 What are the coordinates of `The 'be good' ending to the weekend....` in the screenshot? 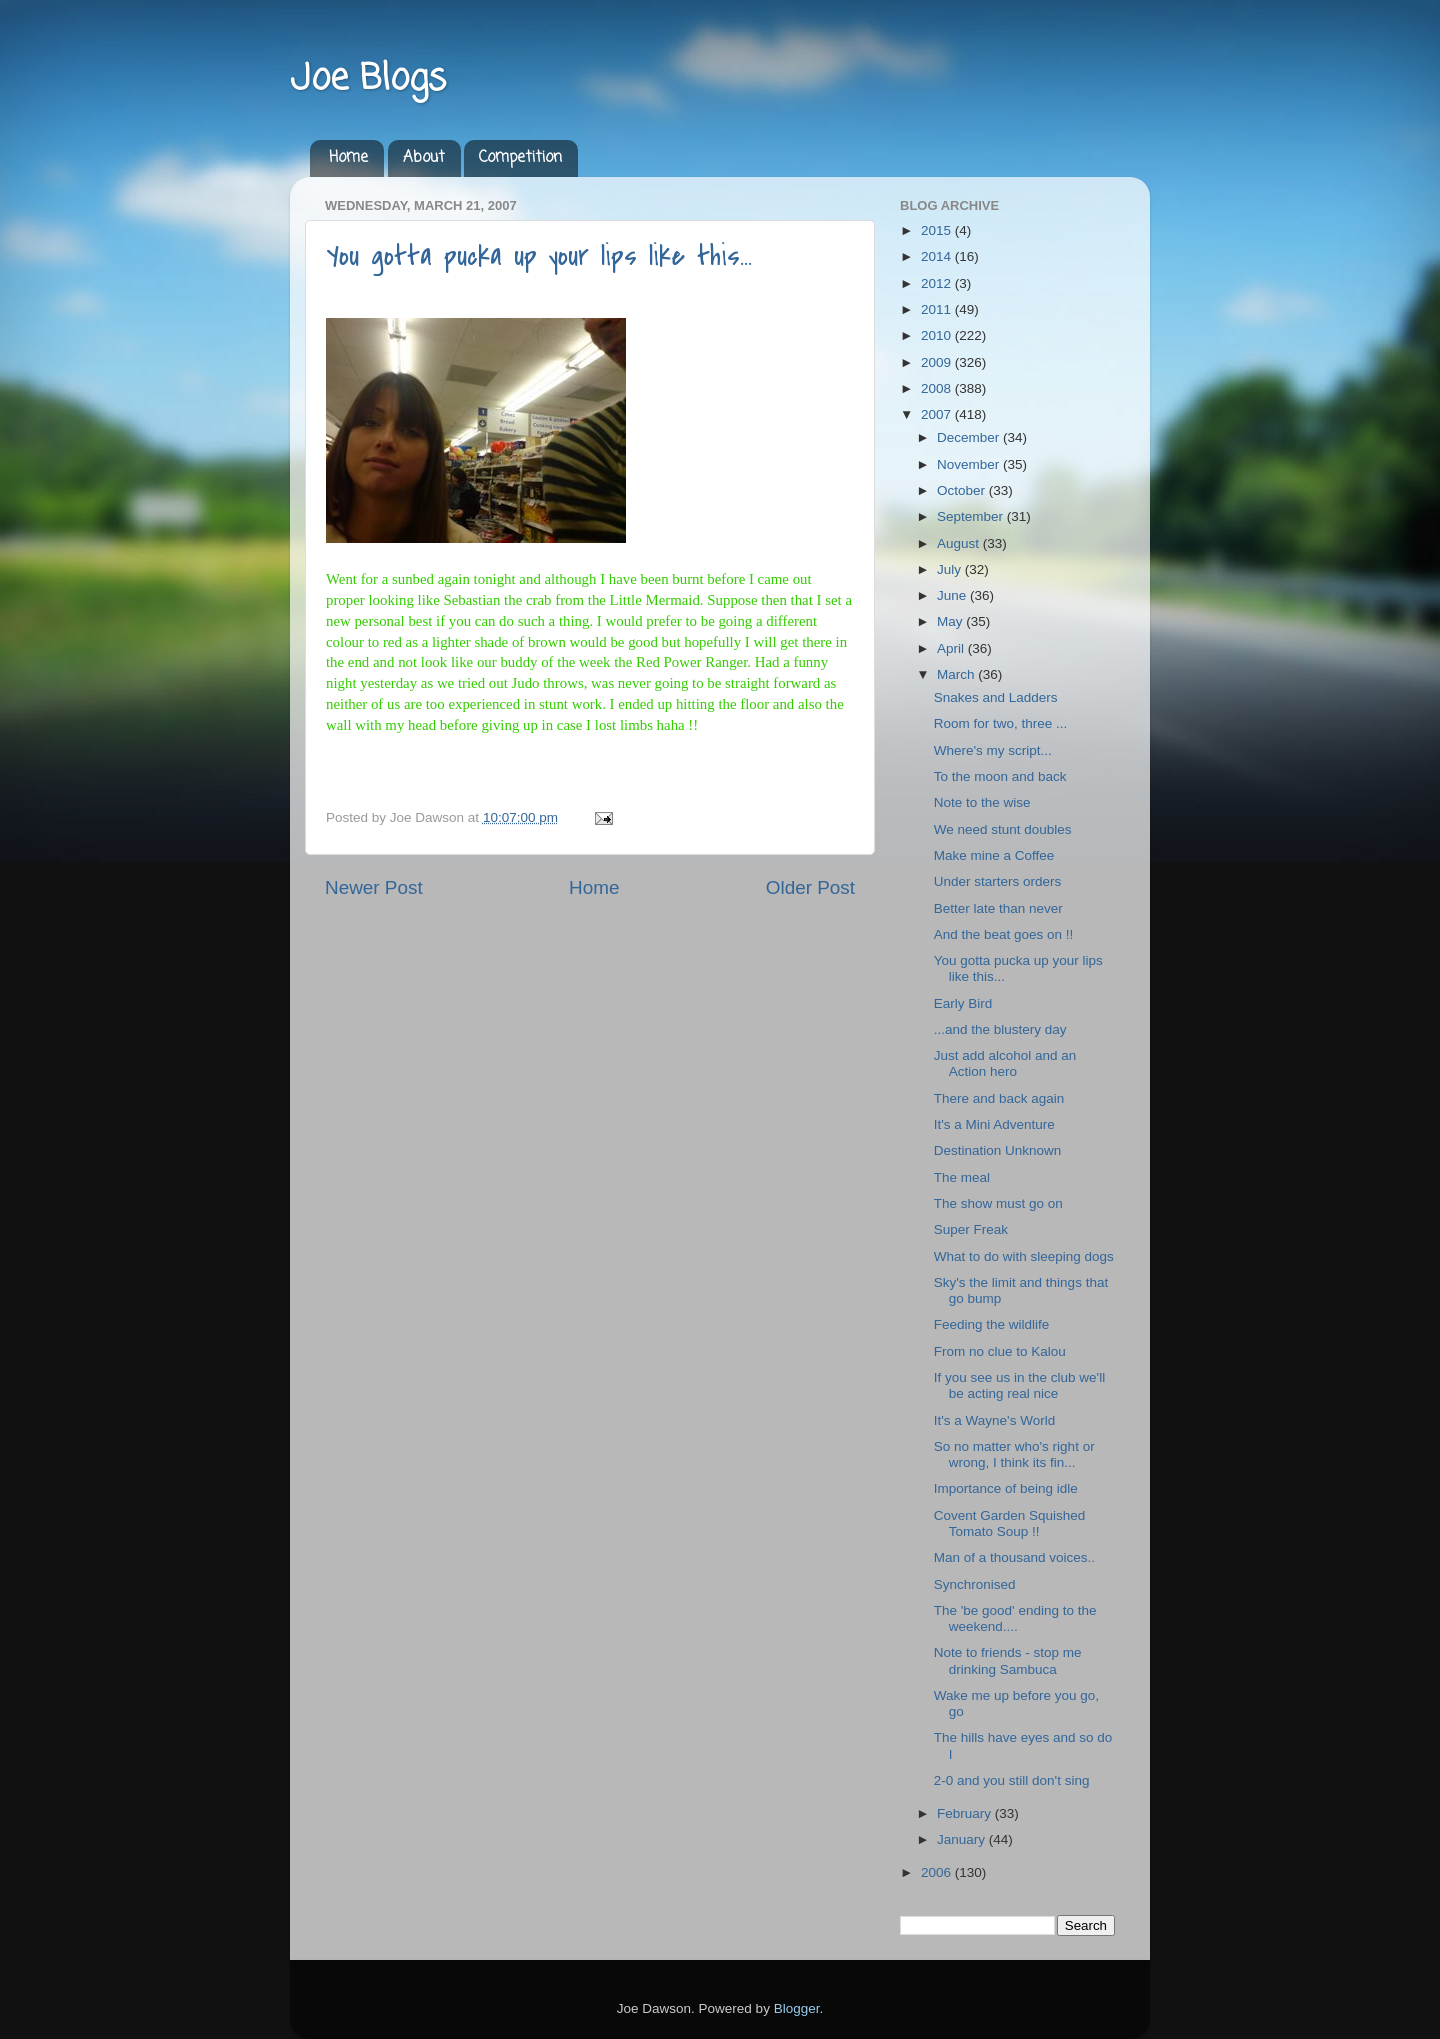 It's located at (1015, 1618).